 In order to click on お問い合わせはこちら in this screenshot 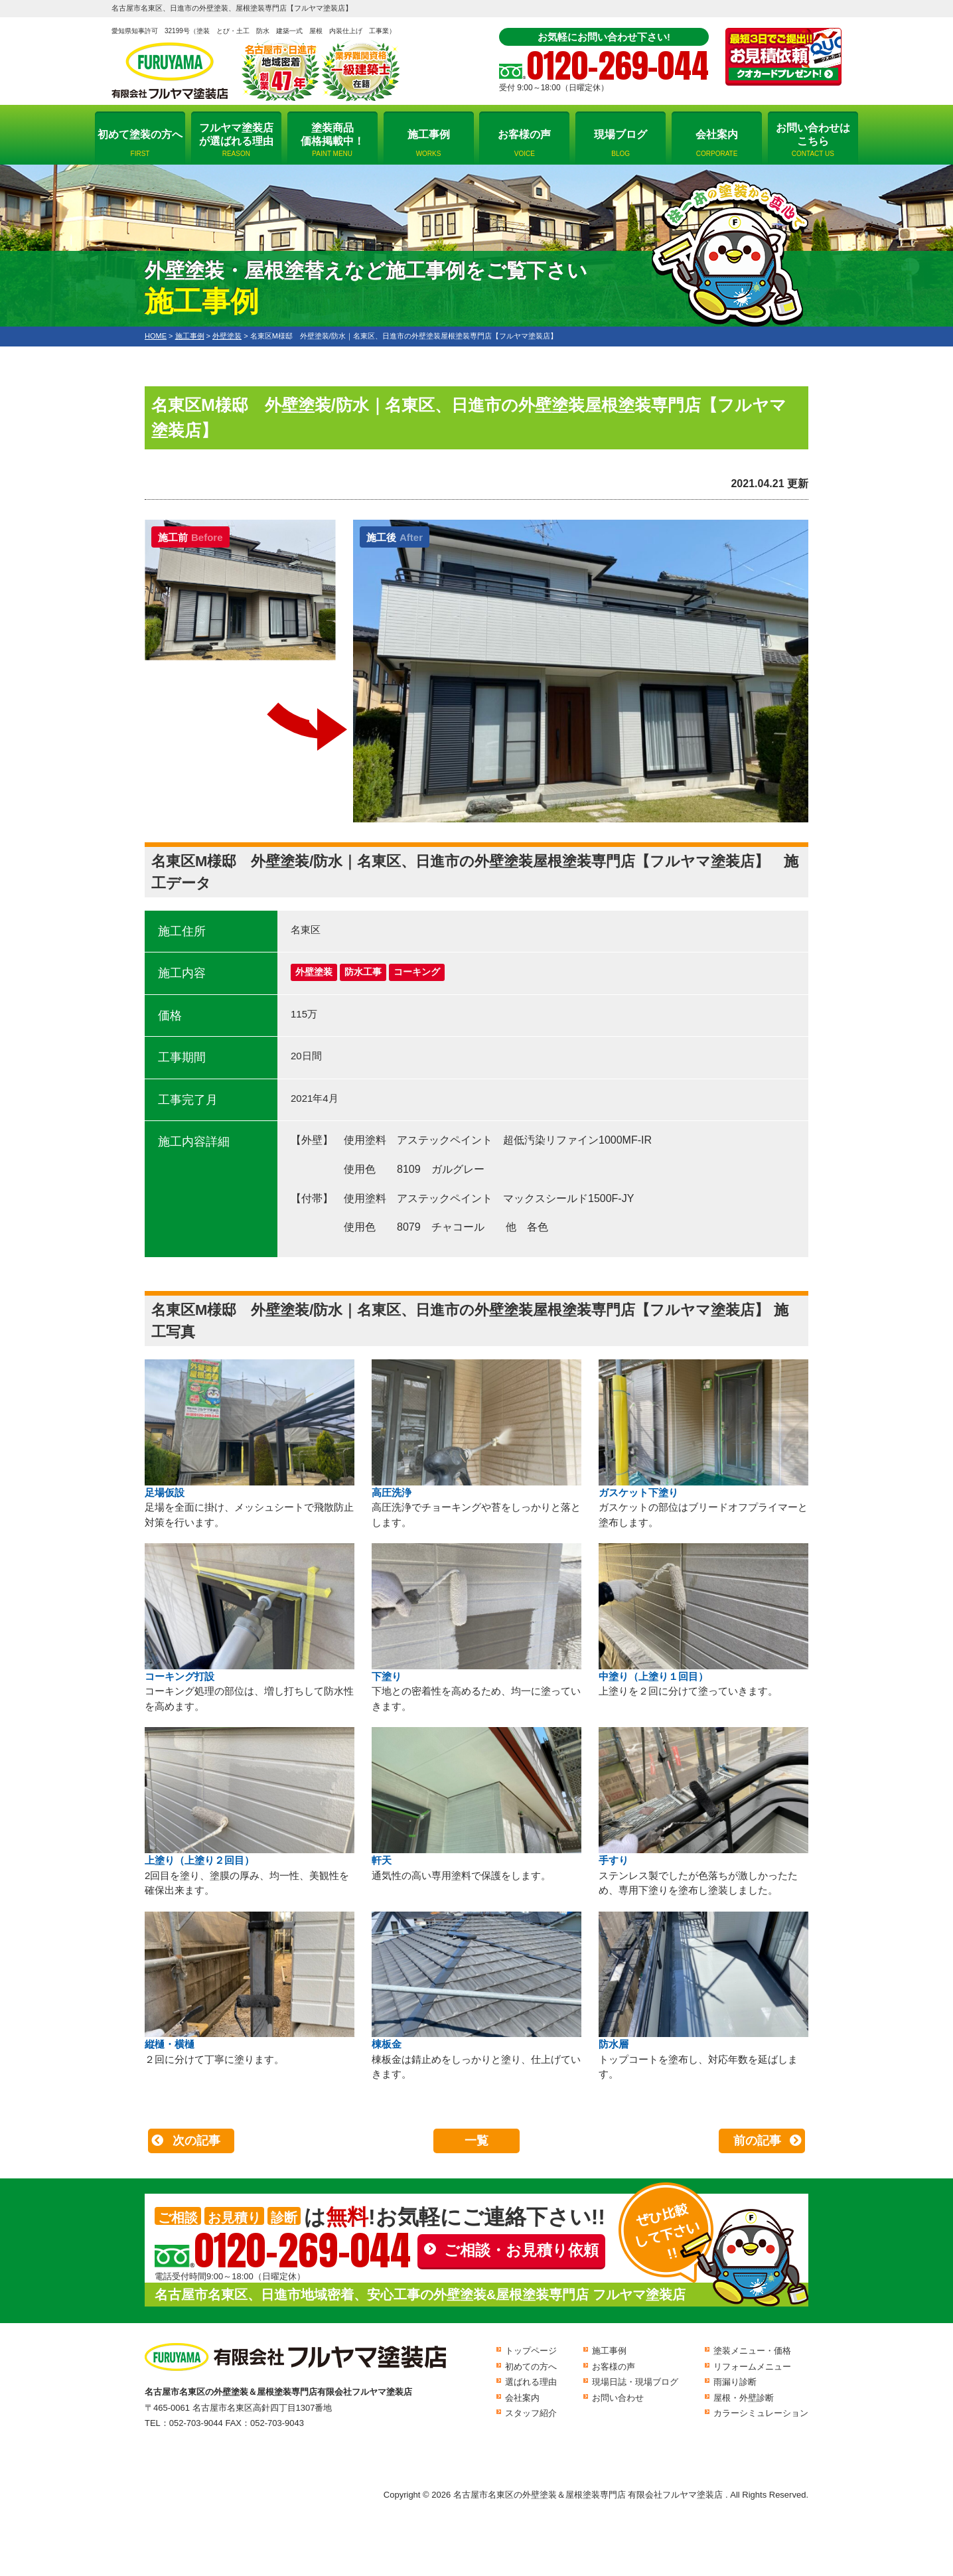, I will do `click(813, 139)`.